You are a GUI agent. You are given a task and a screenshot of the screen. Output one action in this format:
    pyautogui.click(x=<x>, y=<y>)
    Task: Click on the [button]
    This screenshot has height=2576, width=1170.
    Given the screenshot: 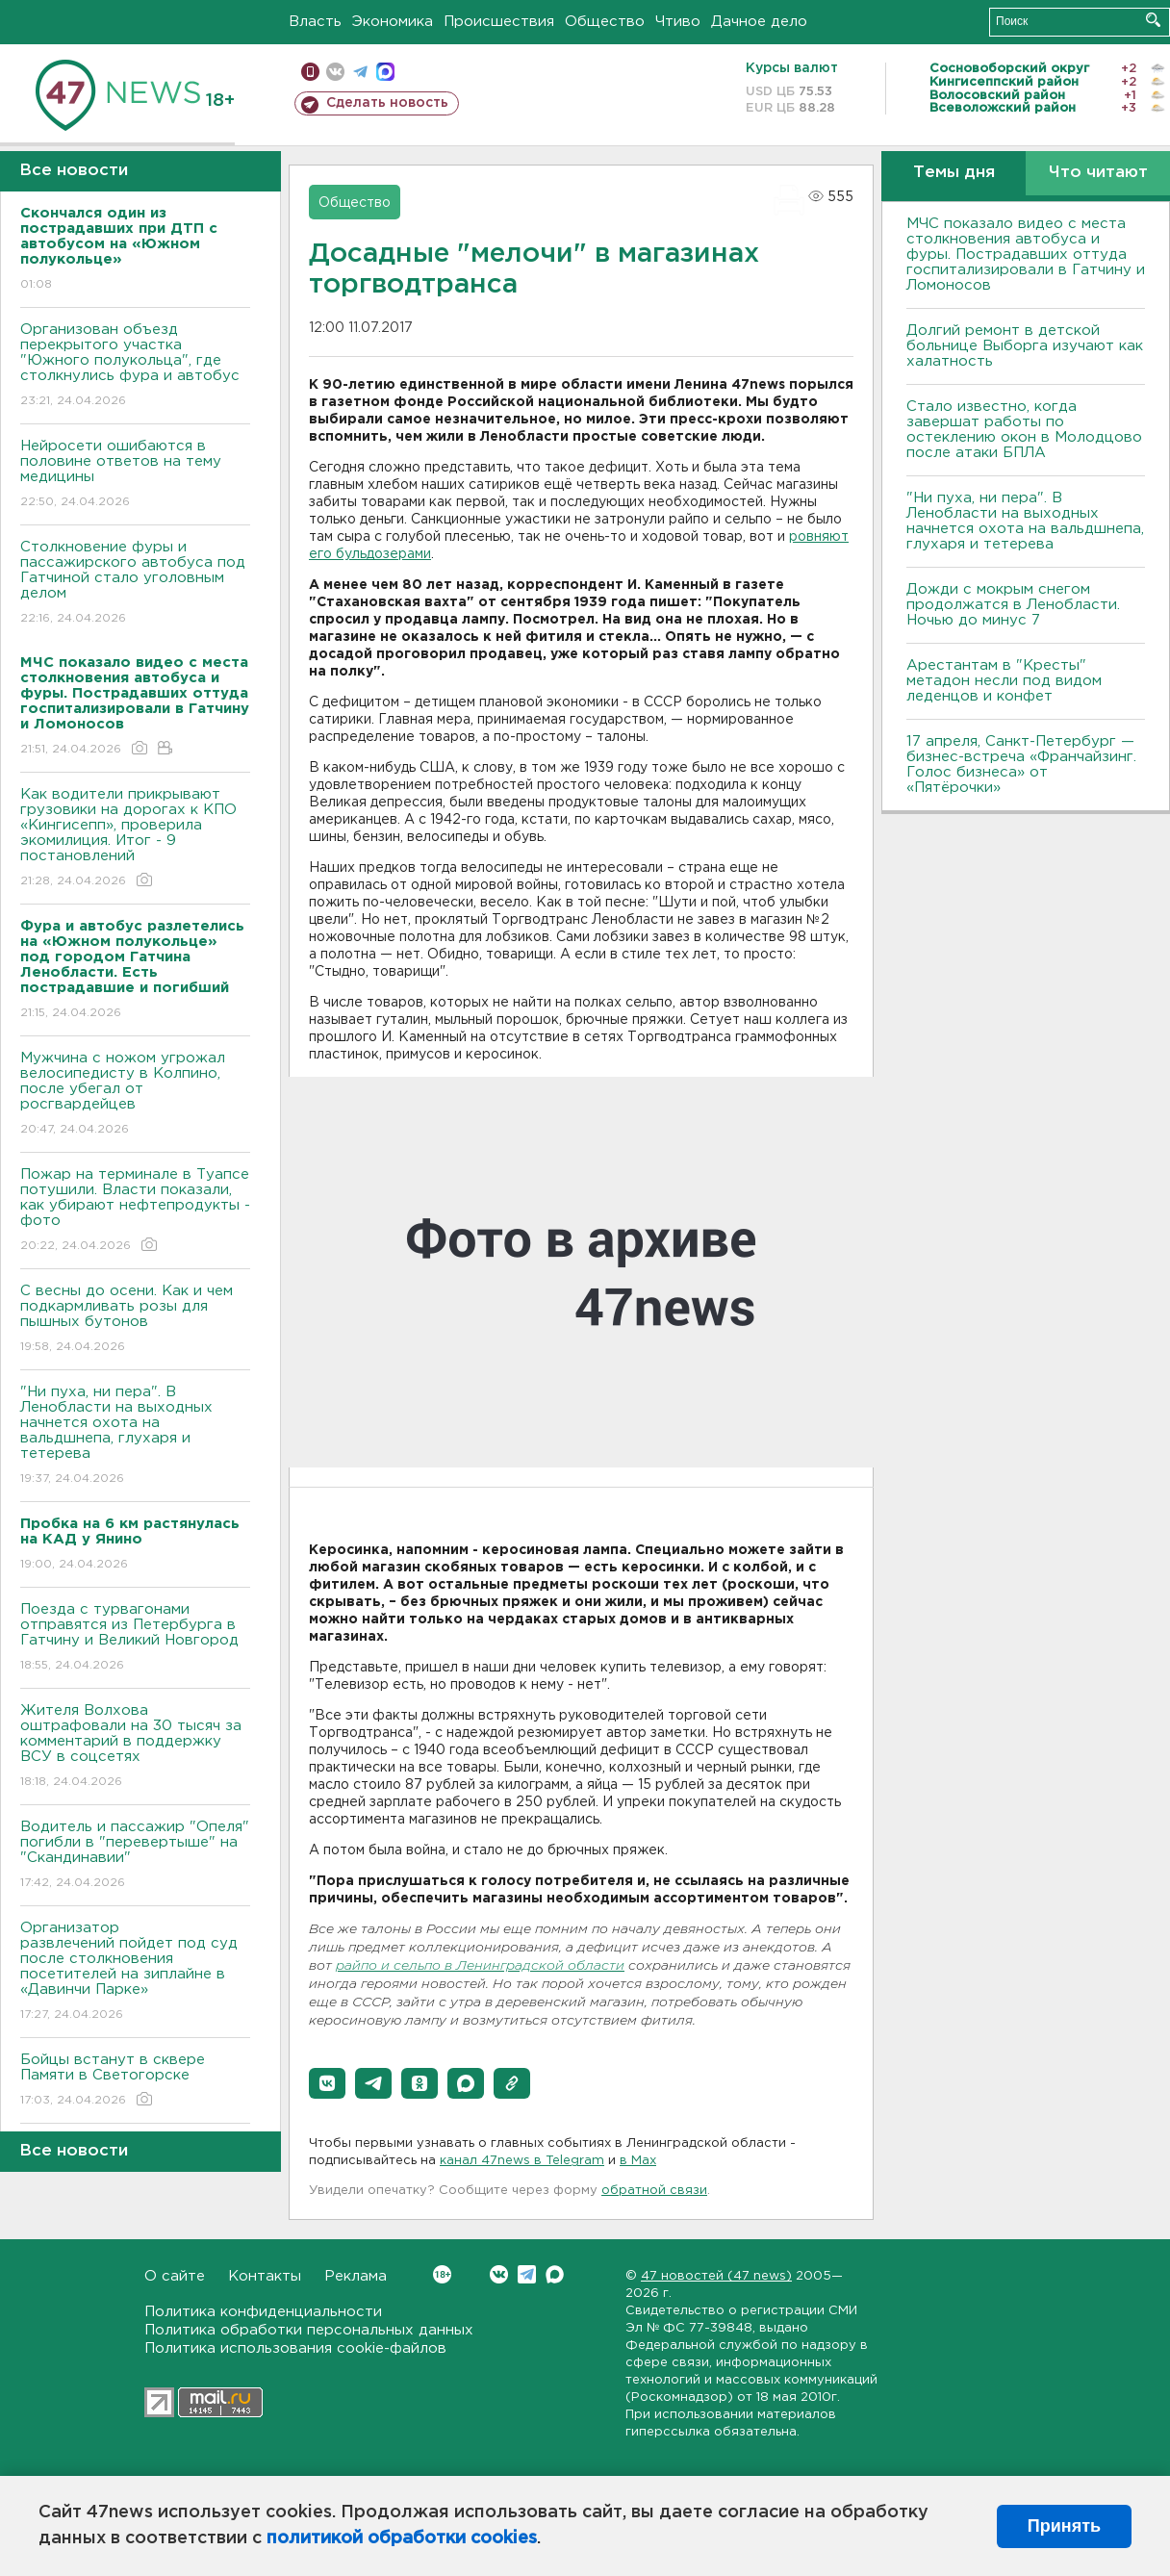 What is the action you would take?
    pyautogui.click(x=327, y=2083)
    